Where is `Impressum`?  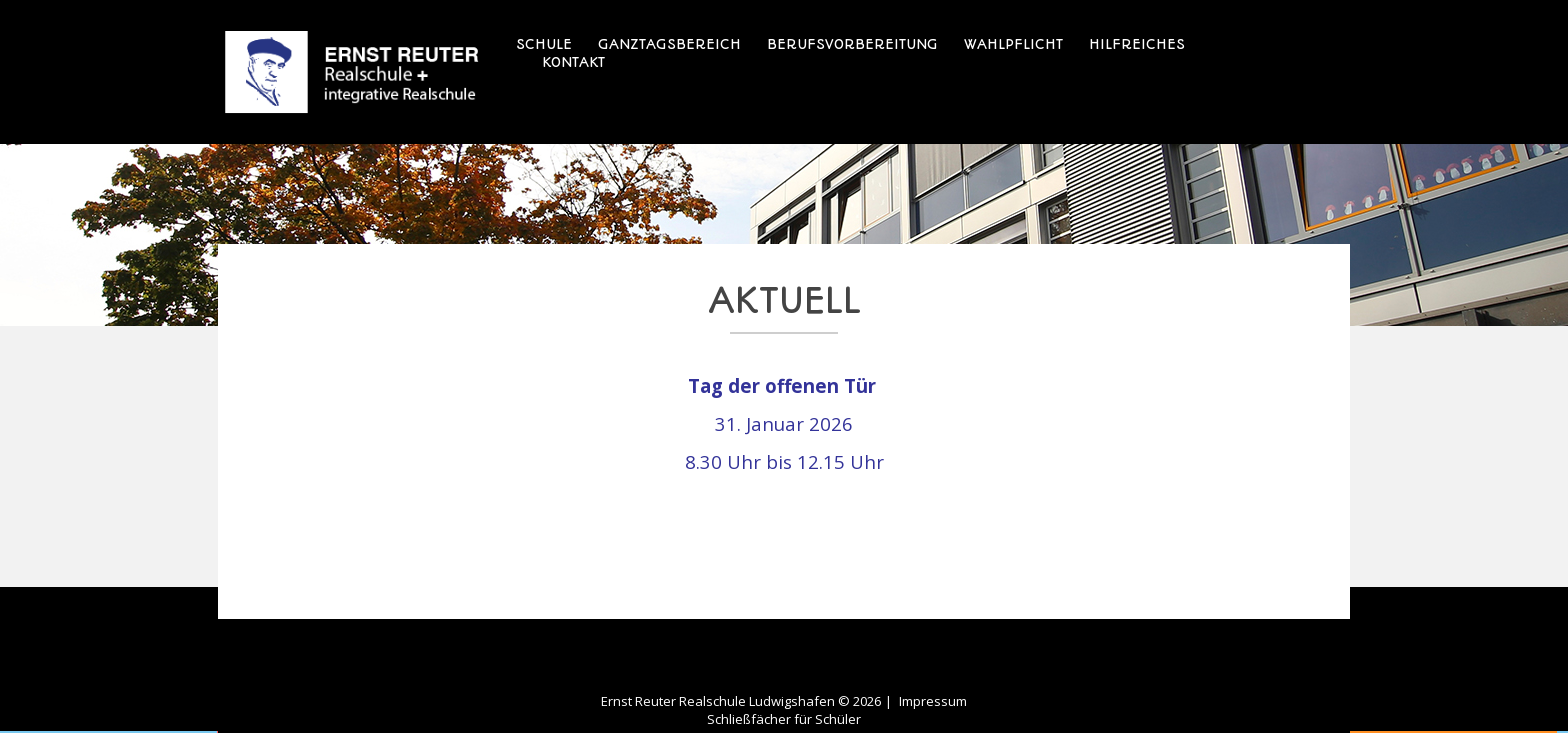 Impressum is located at coordinates (933, 701).